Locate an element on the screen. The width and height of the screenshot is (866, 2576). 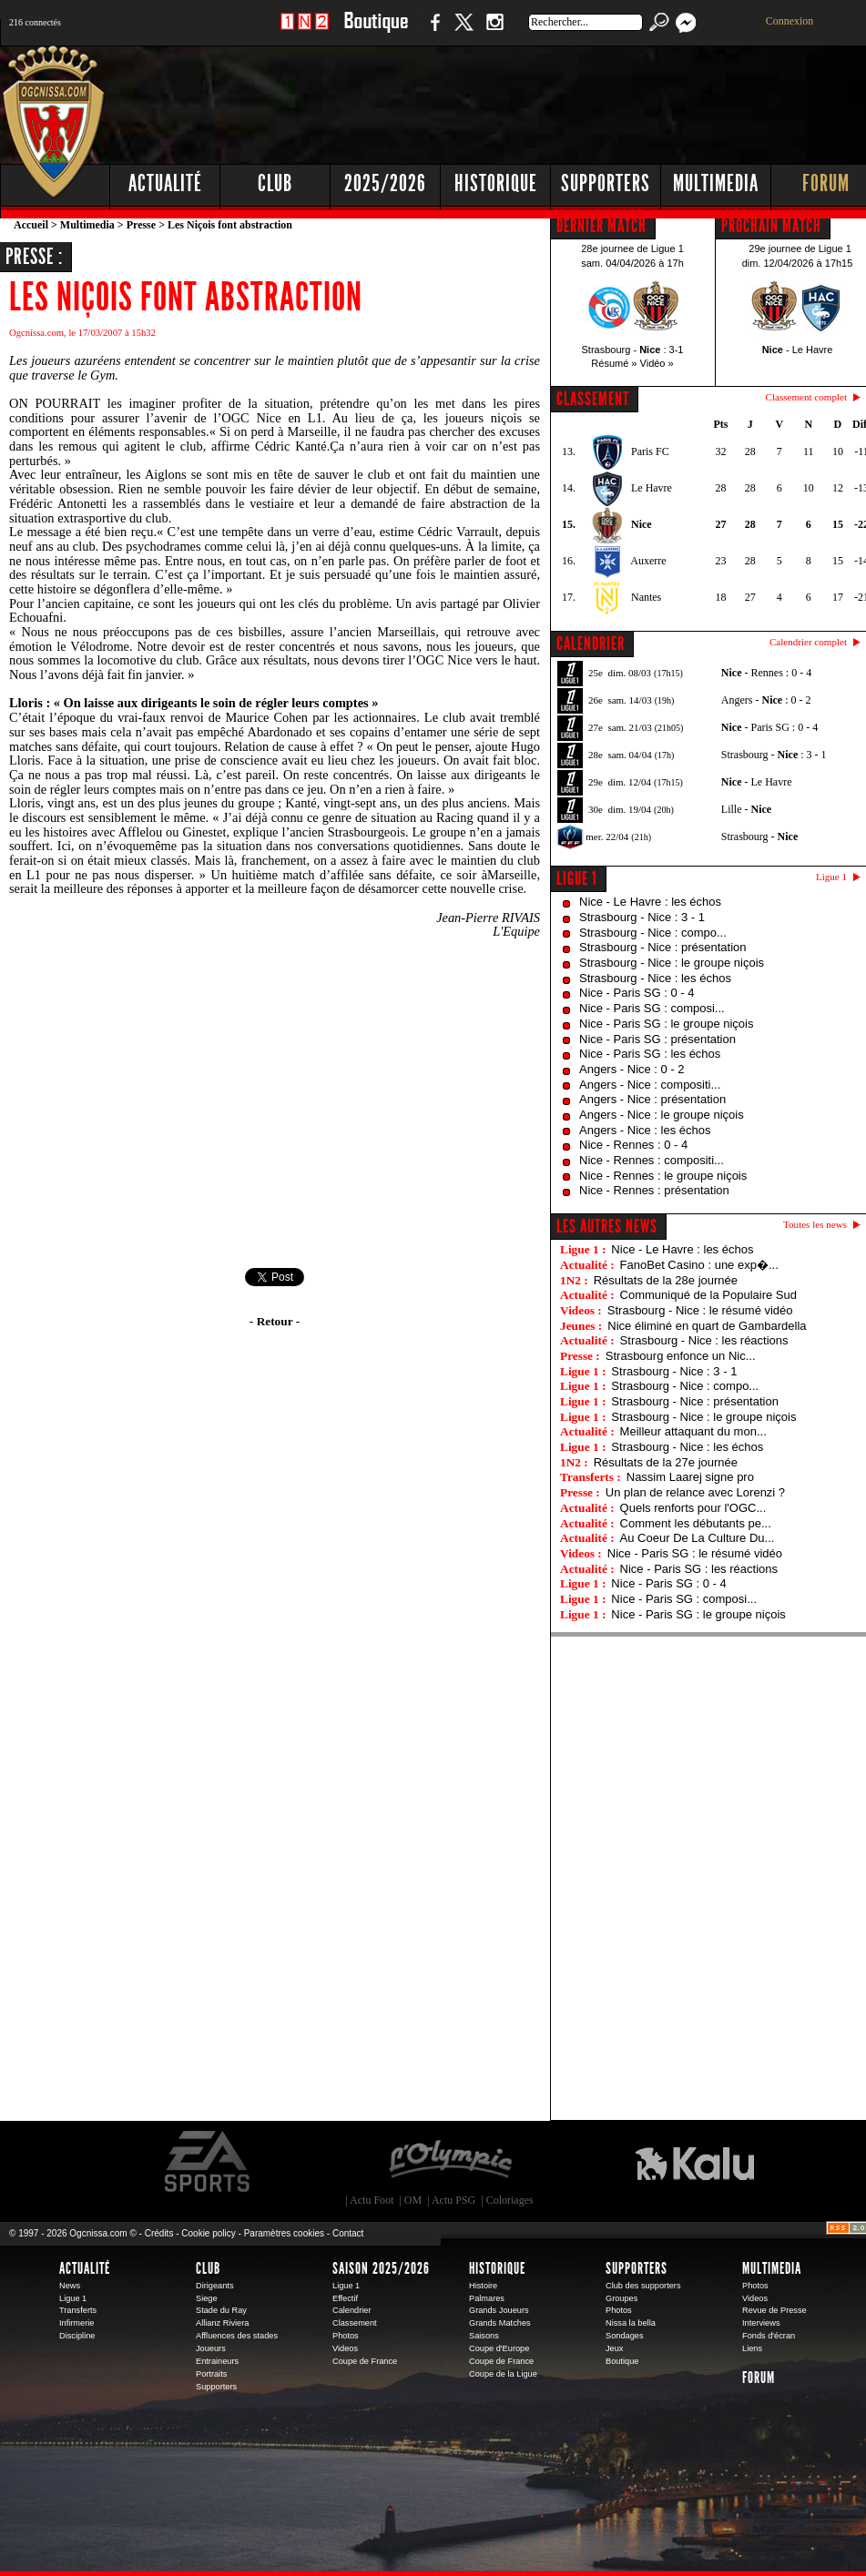
Vidéo » is located at coordinates (657, 363).